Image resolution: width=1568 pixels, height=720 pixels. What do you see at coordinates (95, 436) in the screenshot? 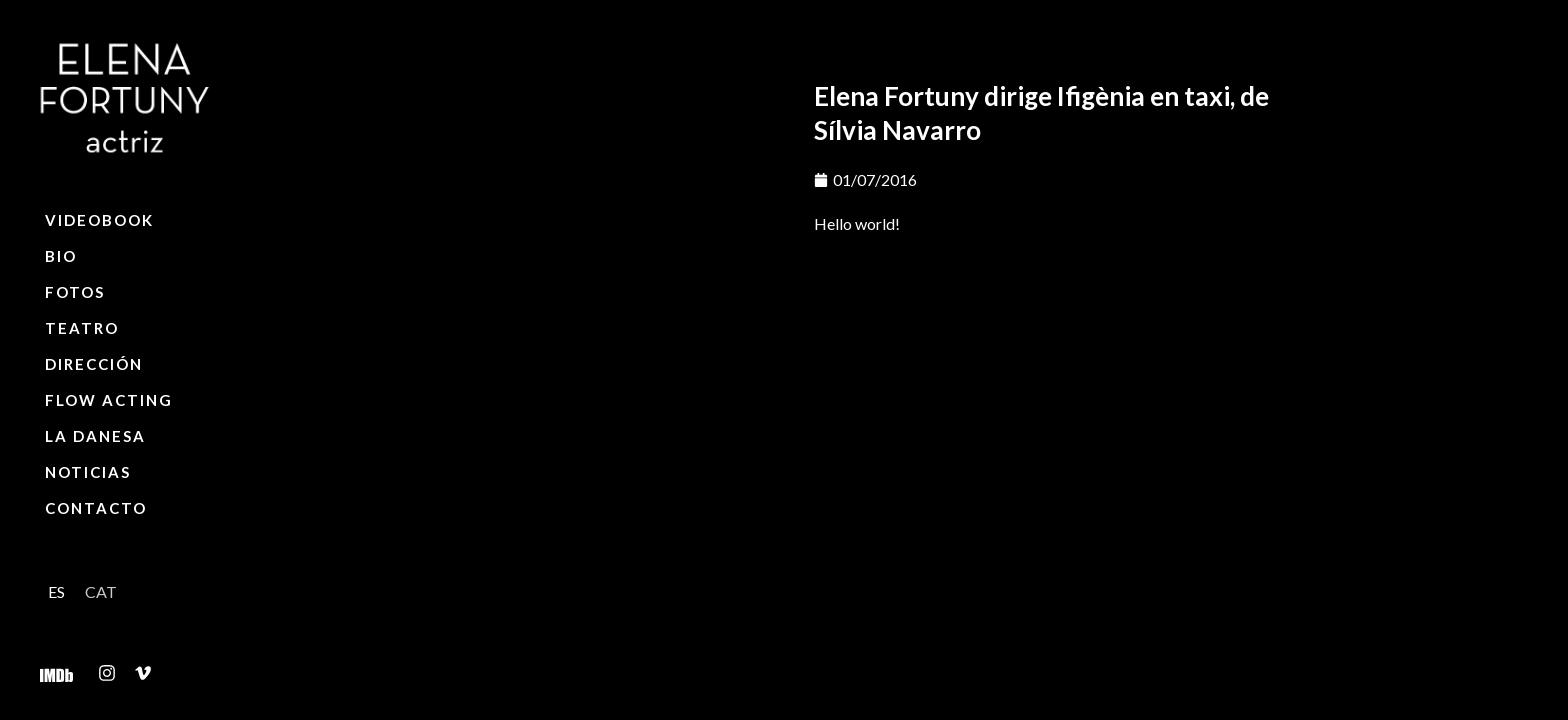
I see `La Danesa` at bounding box center [95, 436].